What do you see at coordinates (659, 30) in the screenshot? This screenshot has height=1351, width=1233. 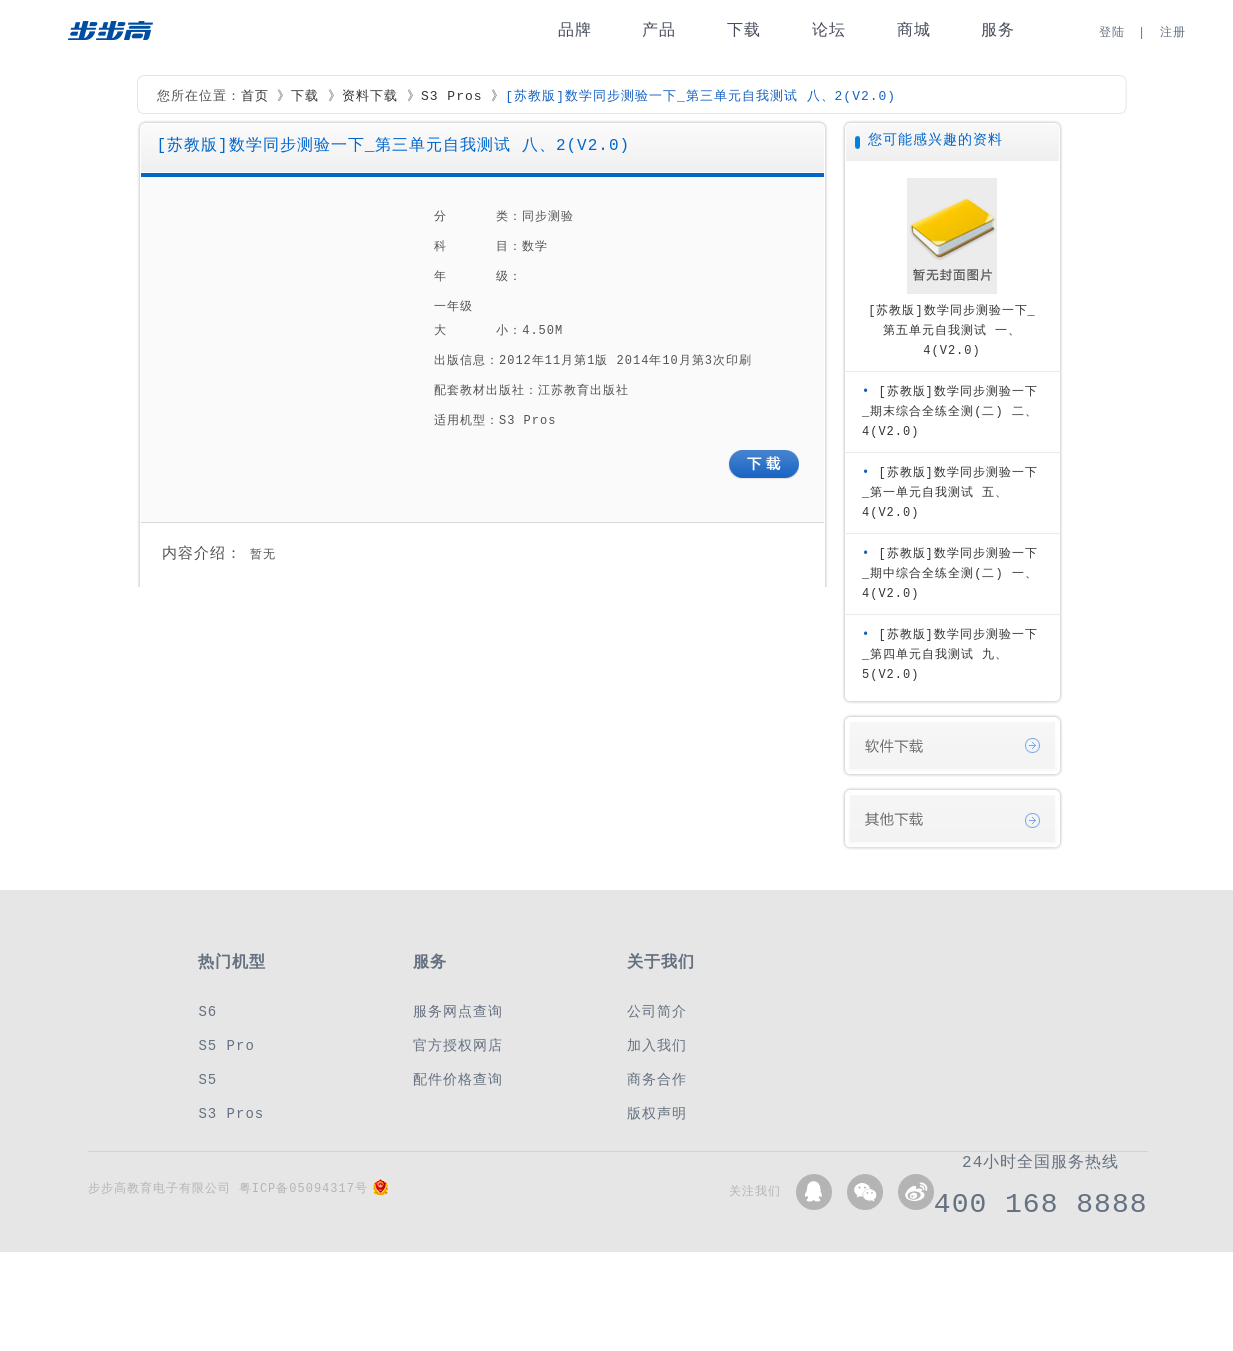 I see `产品` at bounding box center [659, 30].